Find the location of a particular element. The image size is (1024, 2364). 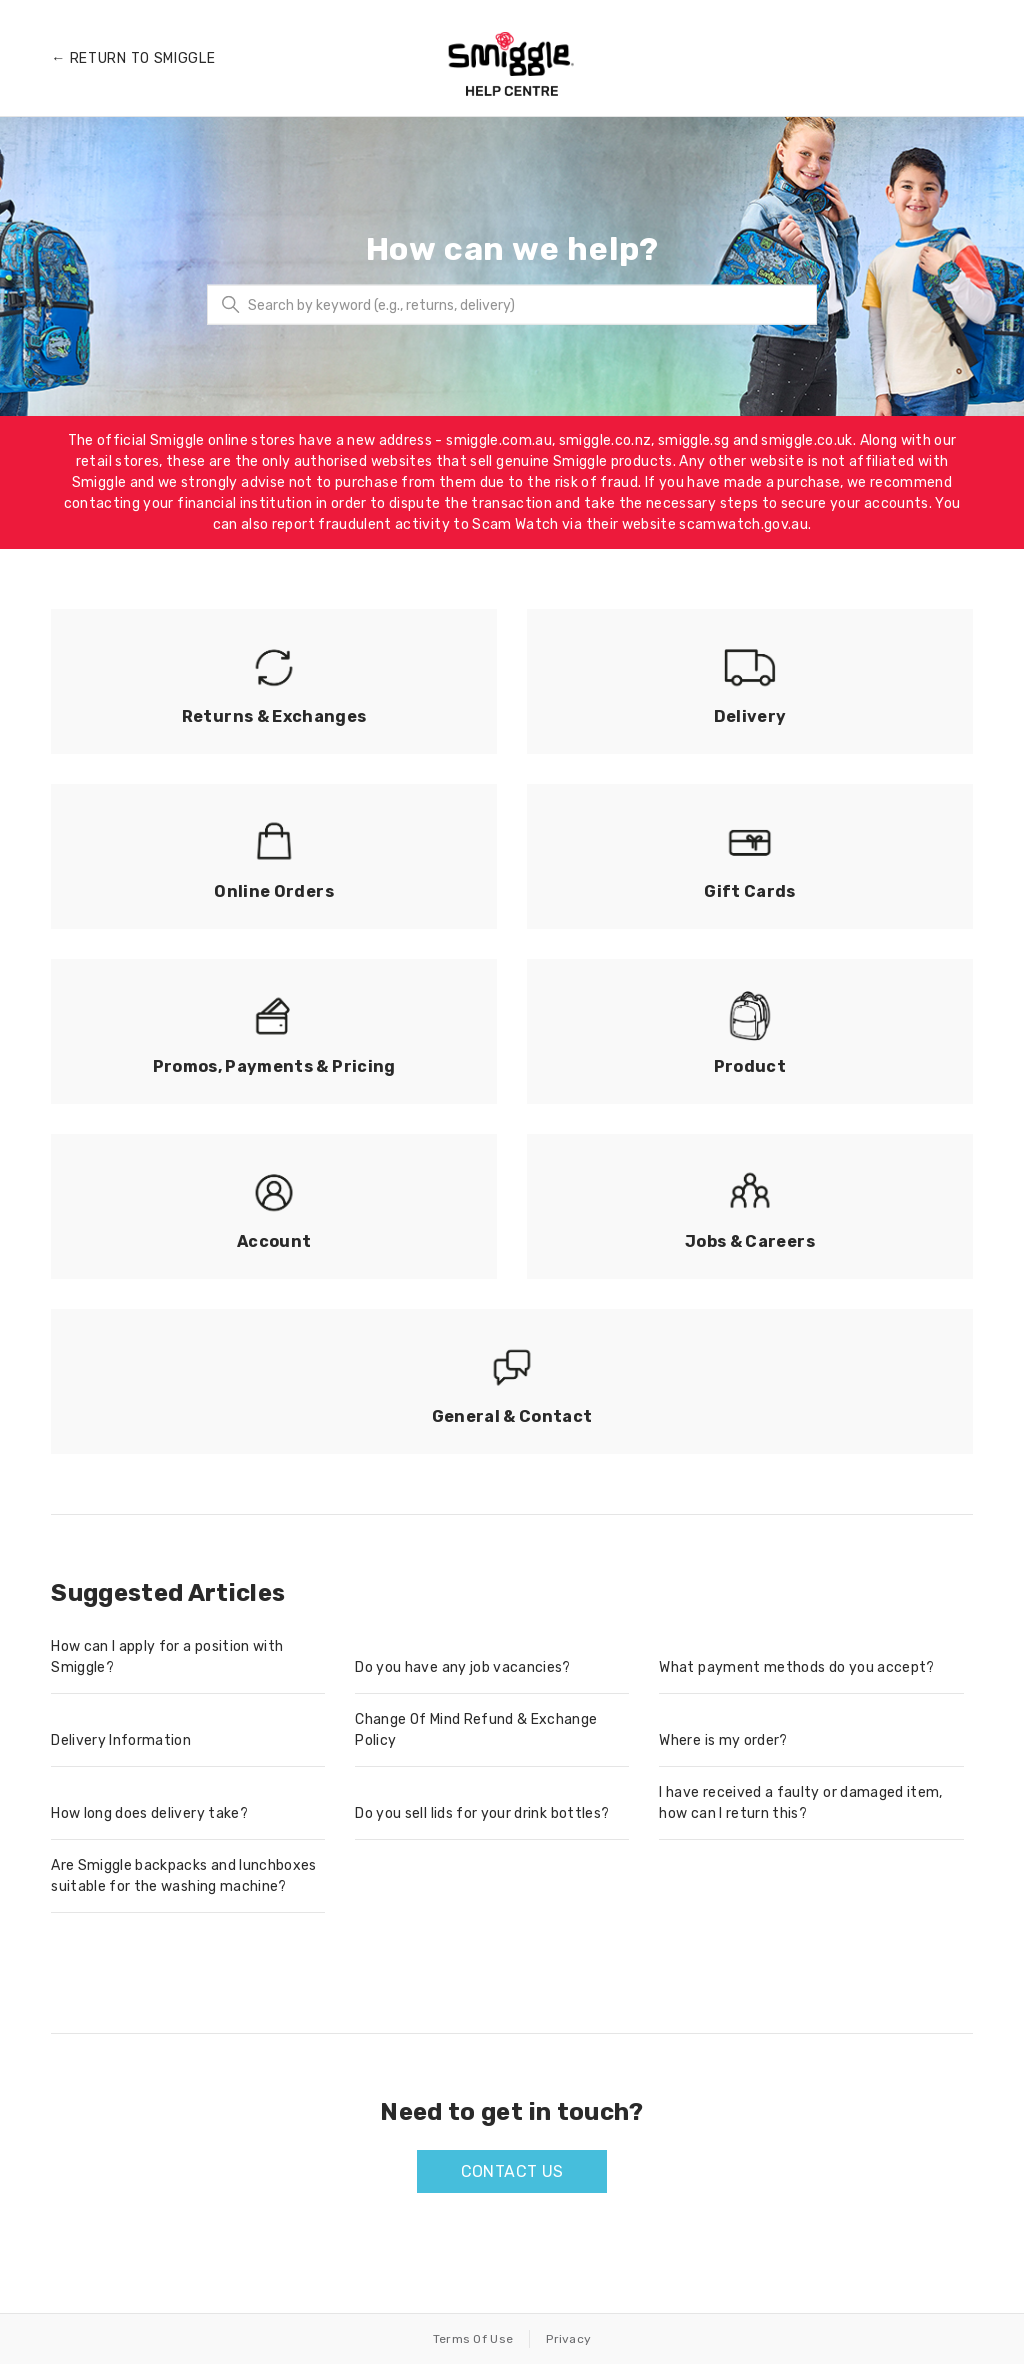

Do you sell lids for your drink bottles? is located at coordinates (482, 1813).